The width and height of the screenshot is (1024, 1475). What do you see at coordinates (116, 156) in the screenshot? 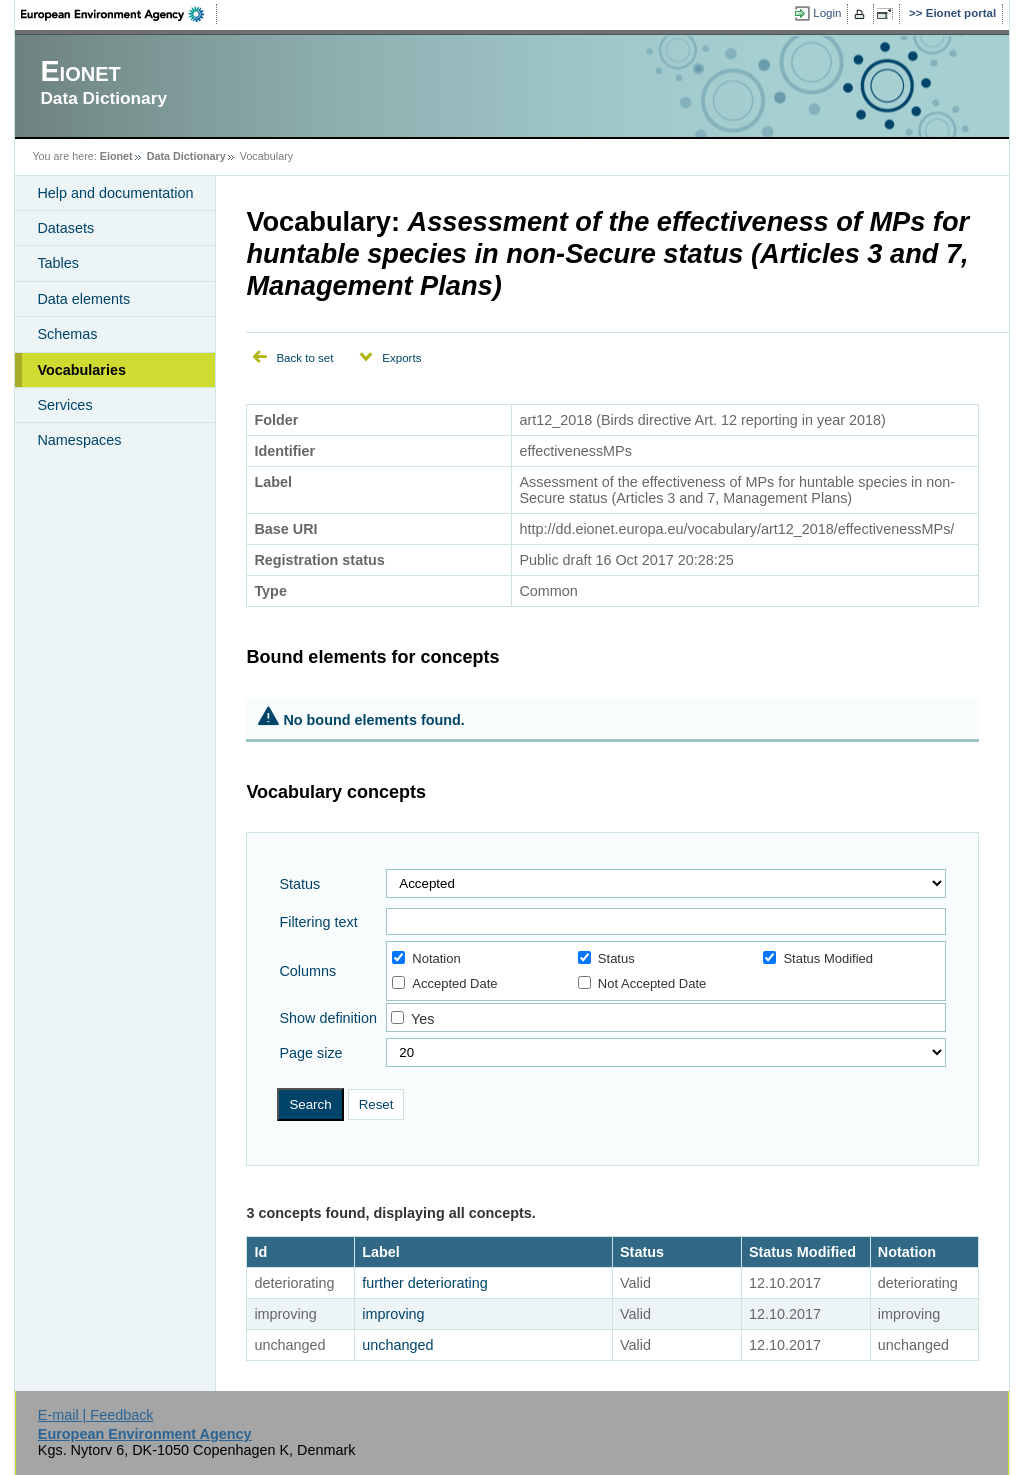
I see `Eionet` at bounding box center [116, 156].